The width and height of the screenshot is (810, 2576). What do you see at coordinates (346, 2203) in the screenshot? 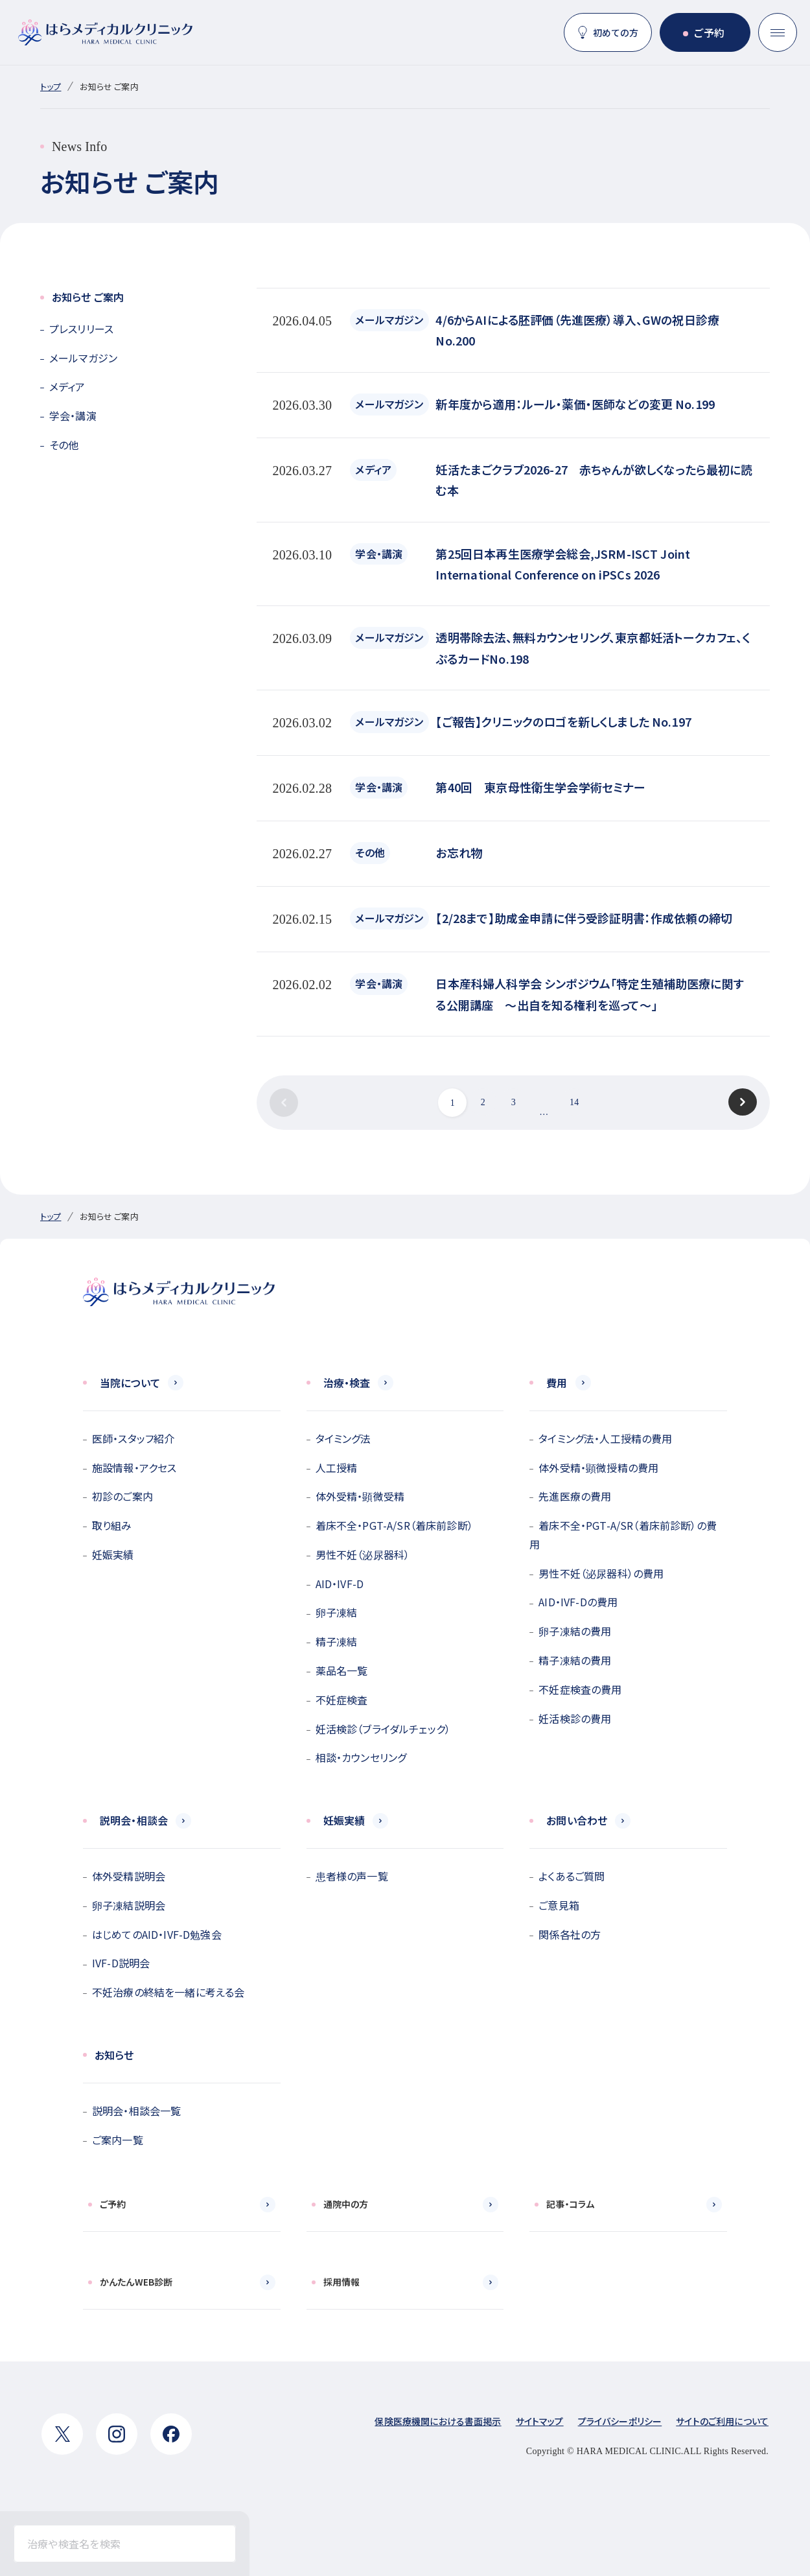
I see `通院中の方` at bounding box center [346, 2203].